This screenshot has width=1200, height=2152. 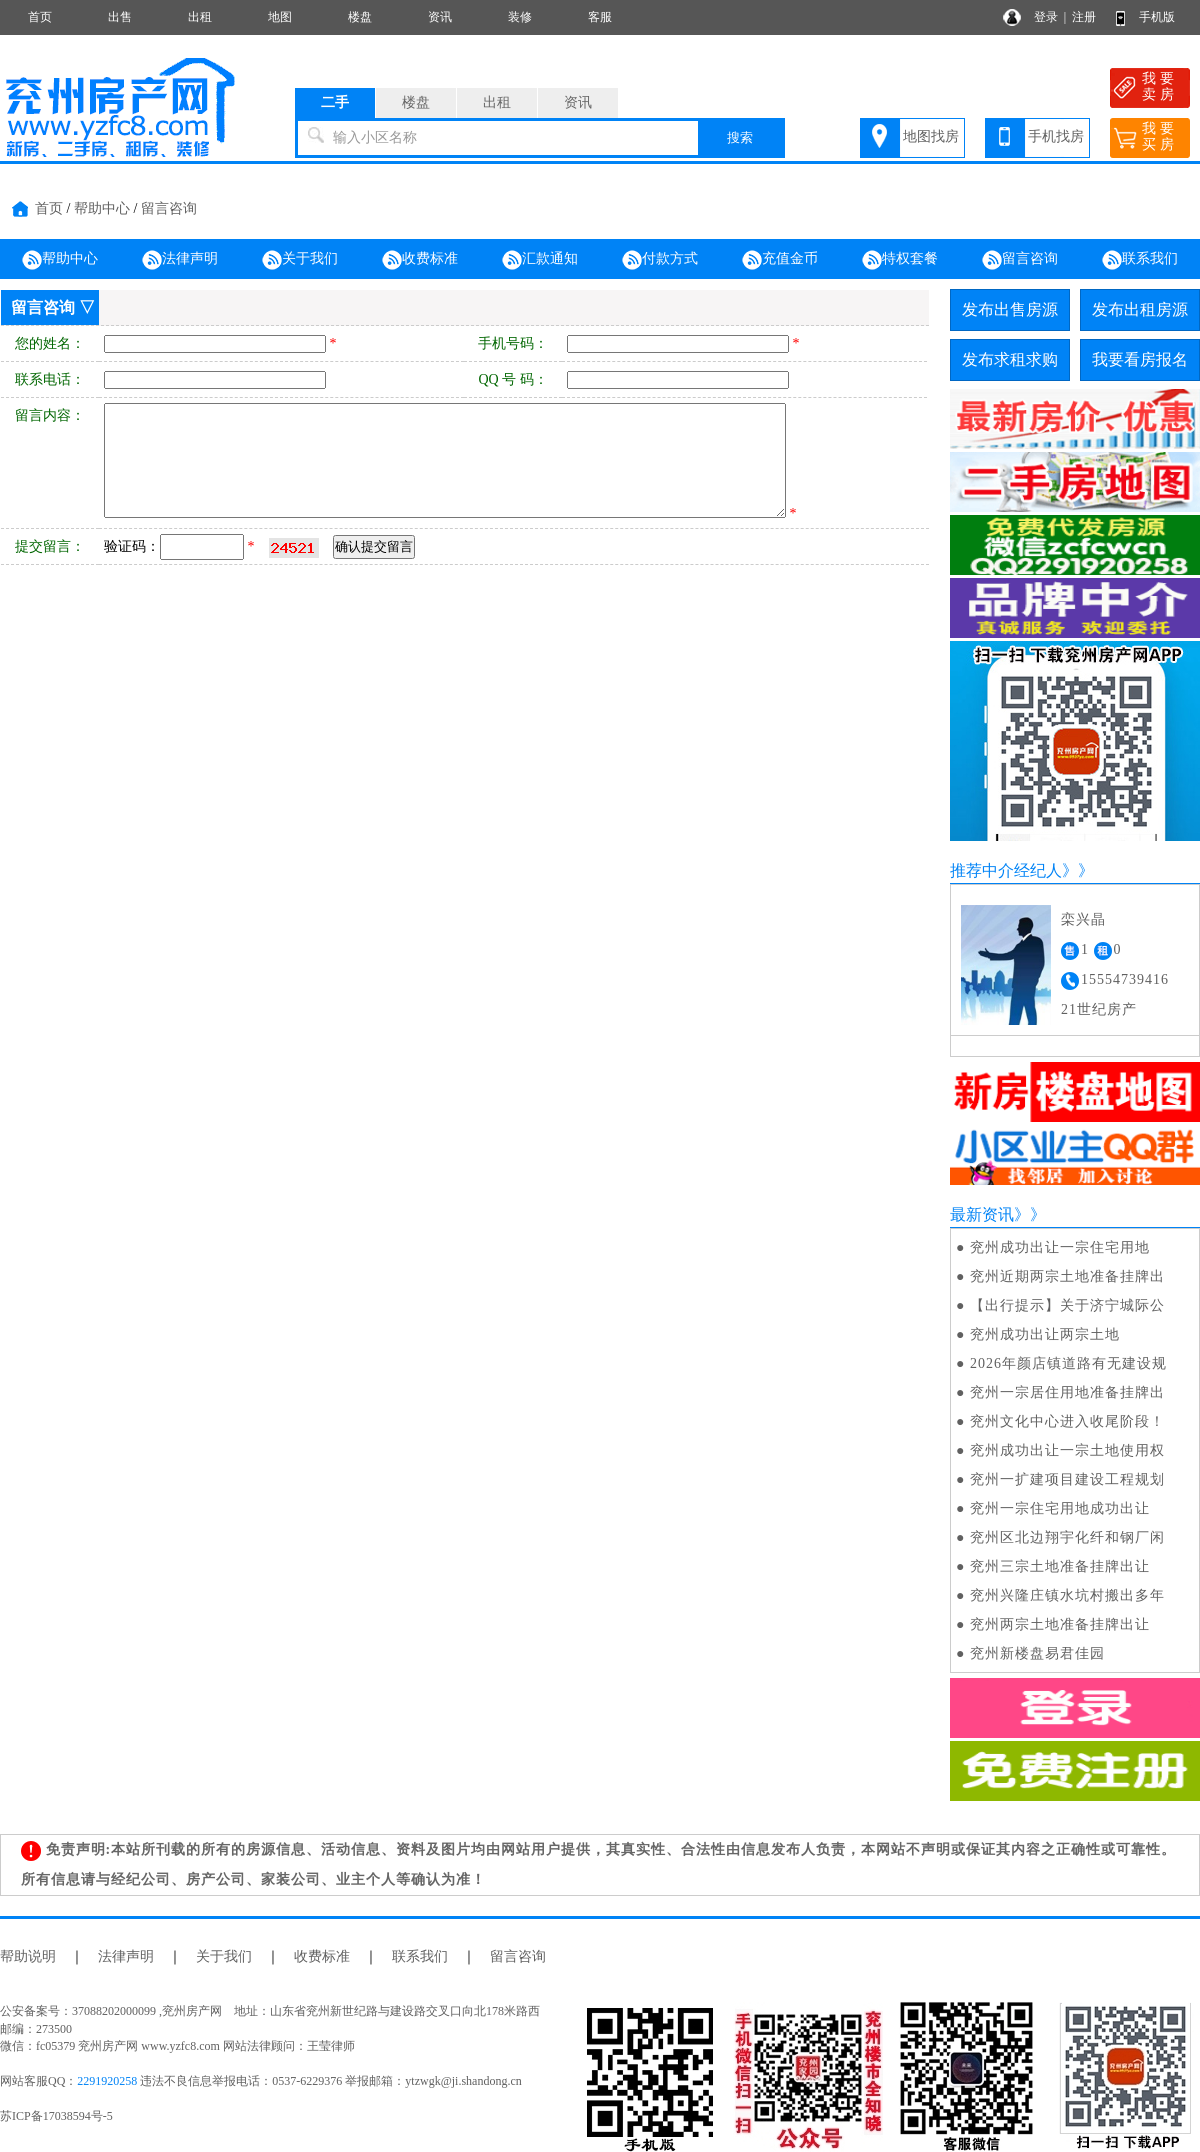 I want to click on 特权套餐, so click(x=900, y=260).